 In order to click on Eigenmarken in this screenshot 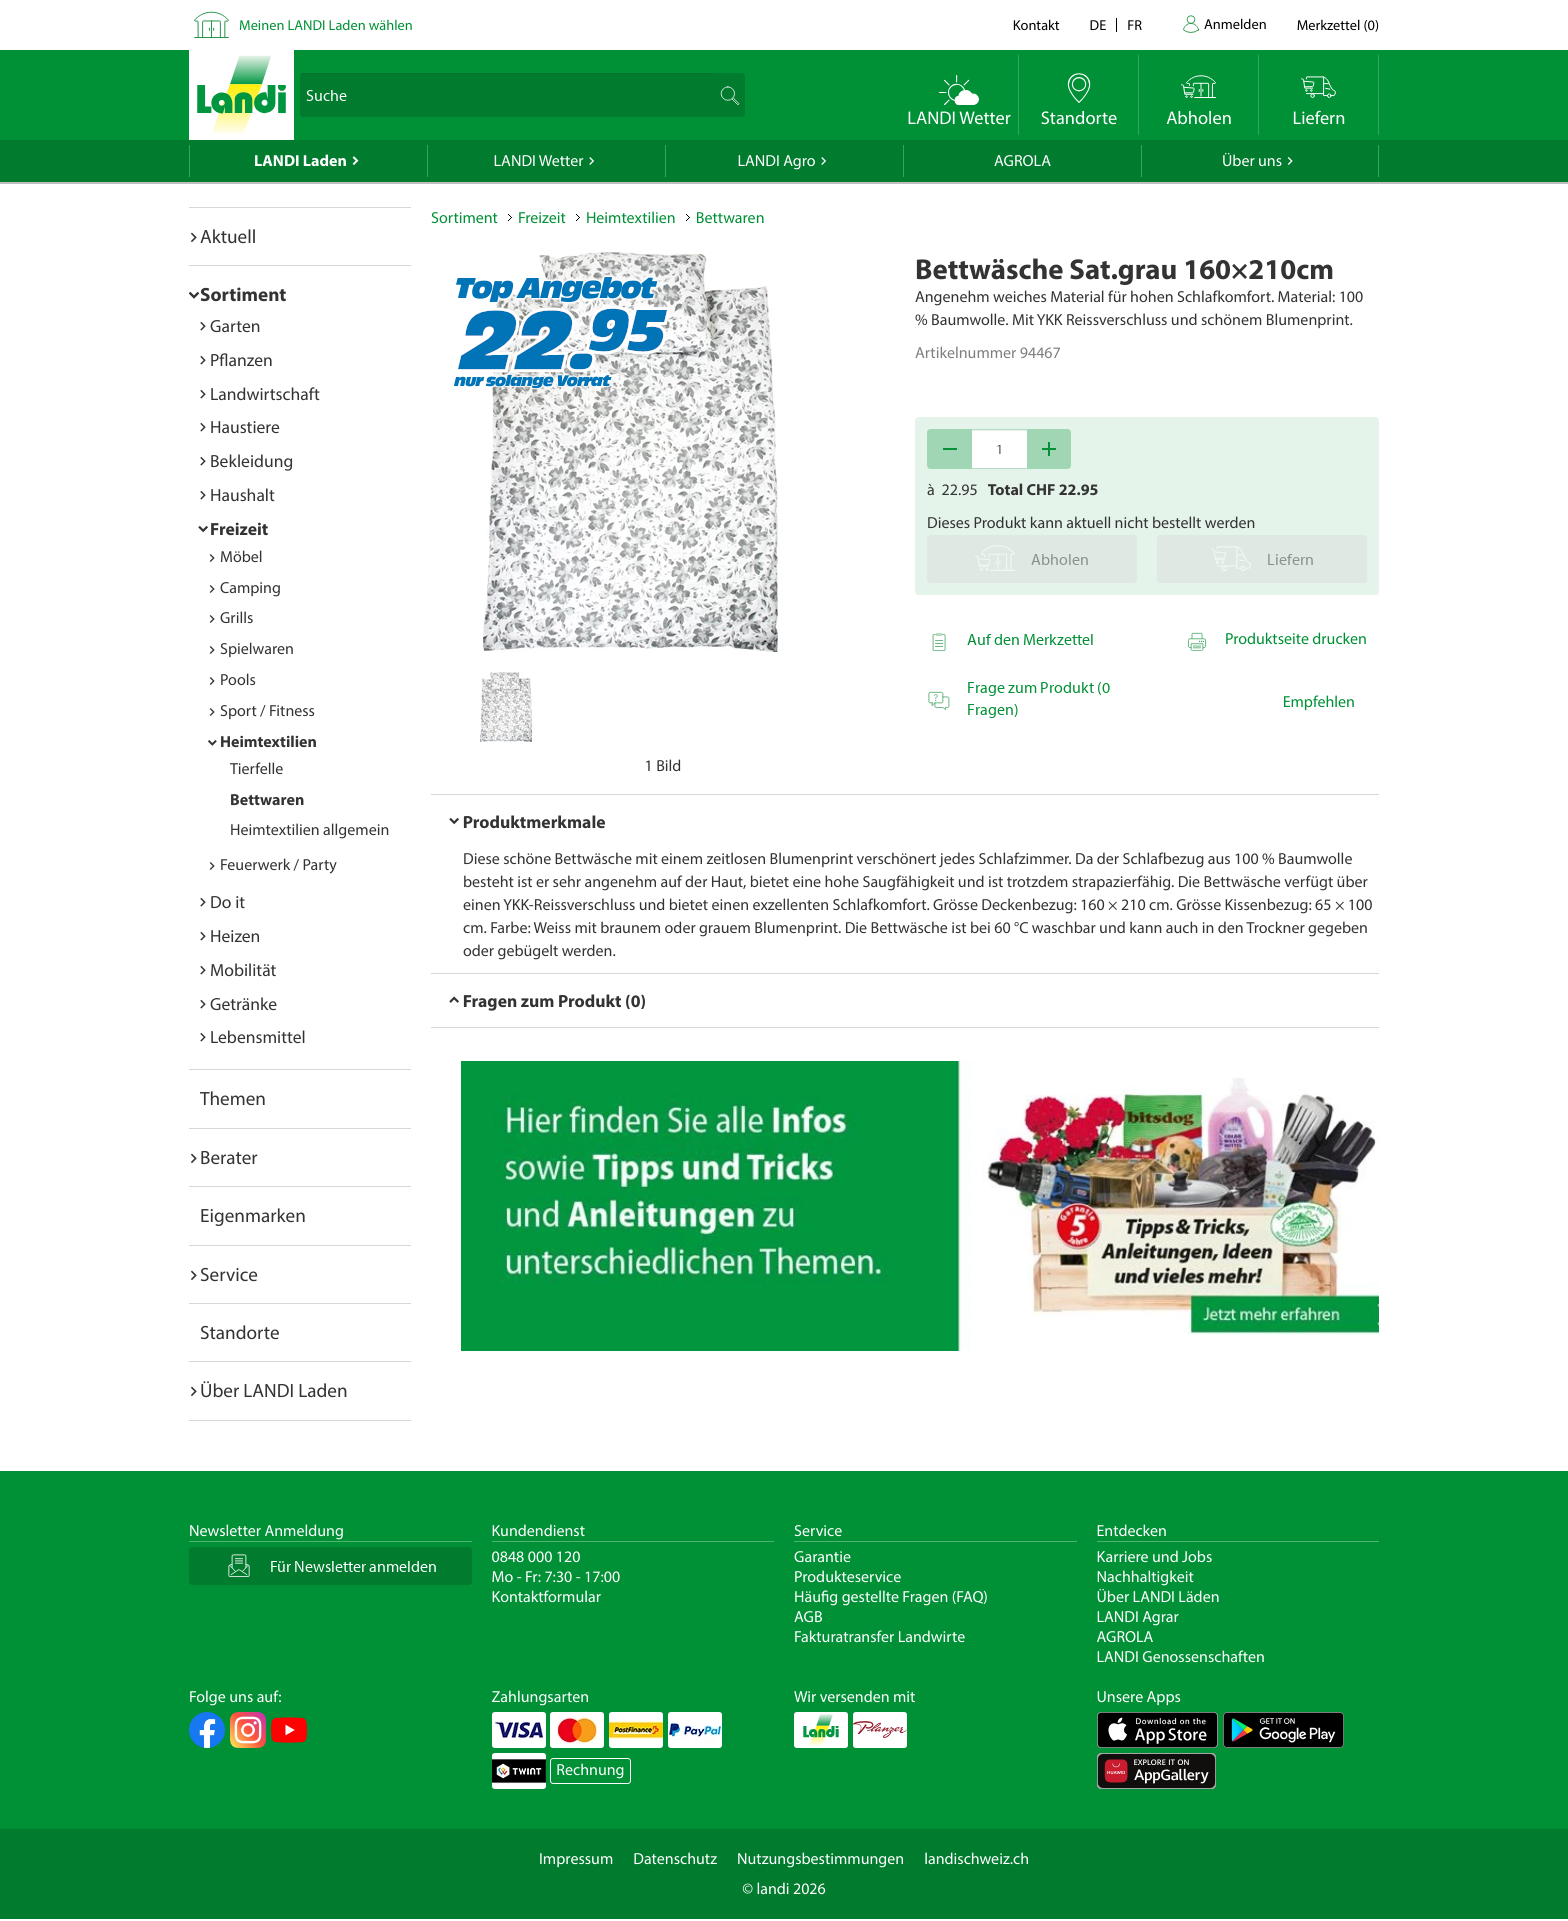, I will do `click(253, 1215)`.